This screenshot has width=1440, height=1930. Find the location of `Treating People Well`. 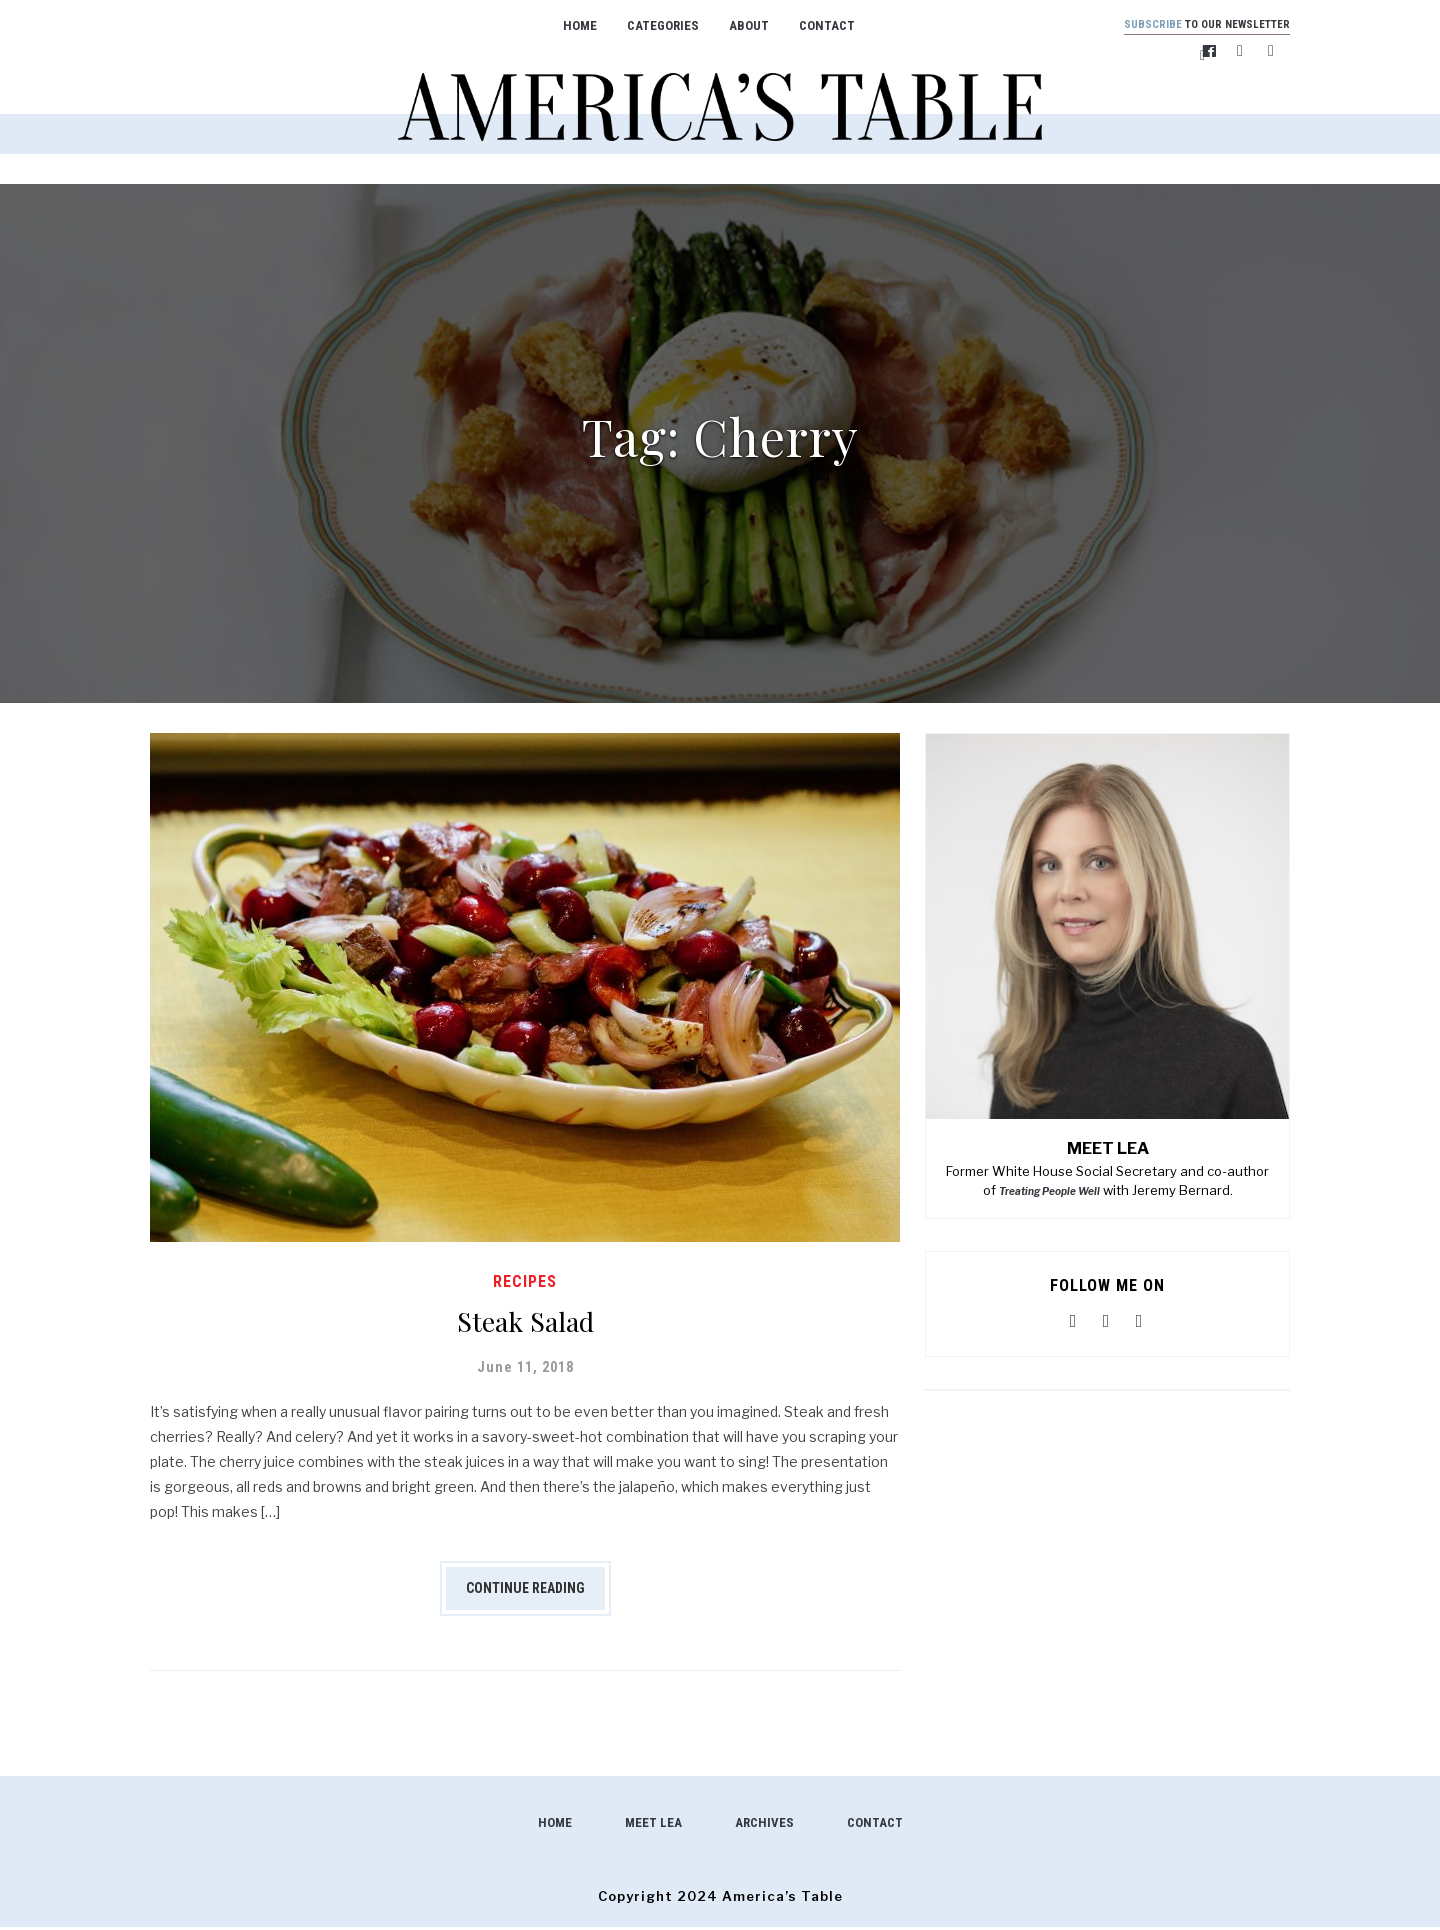

Treating People Well is located at coordinates (1049, 1194).